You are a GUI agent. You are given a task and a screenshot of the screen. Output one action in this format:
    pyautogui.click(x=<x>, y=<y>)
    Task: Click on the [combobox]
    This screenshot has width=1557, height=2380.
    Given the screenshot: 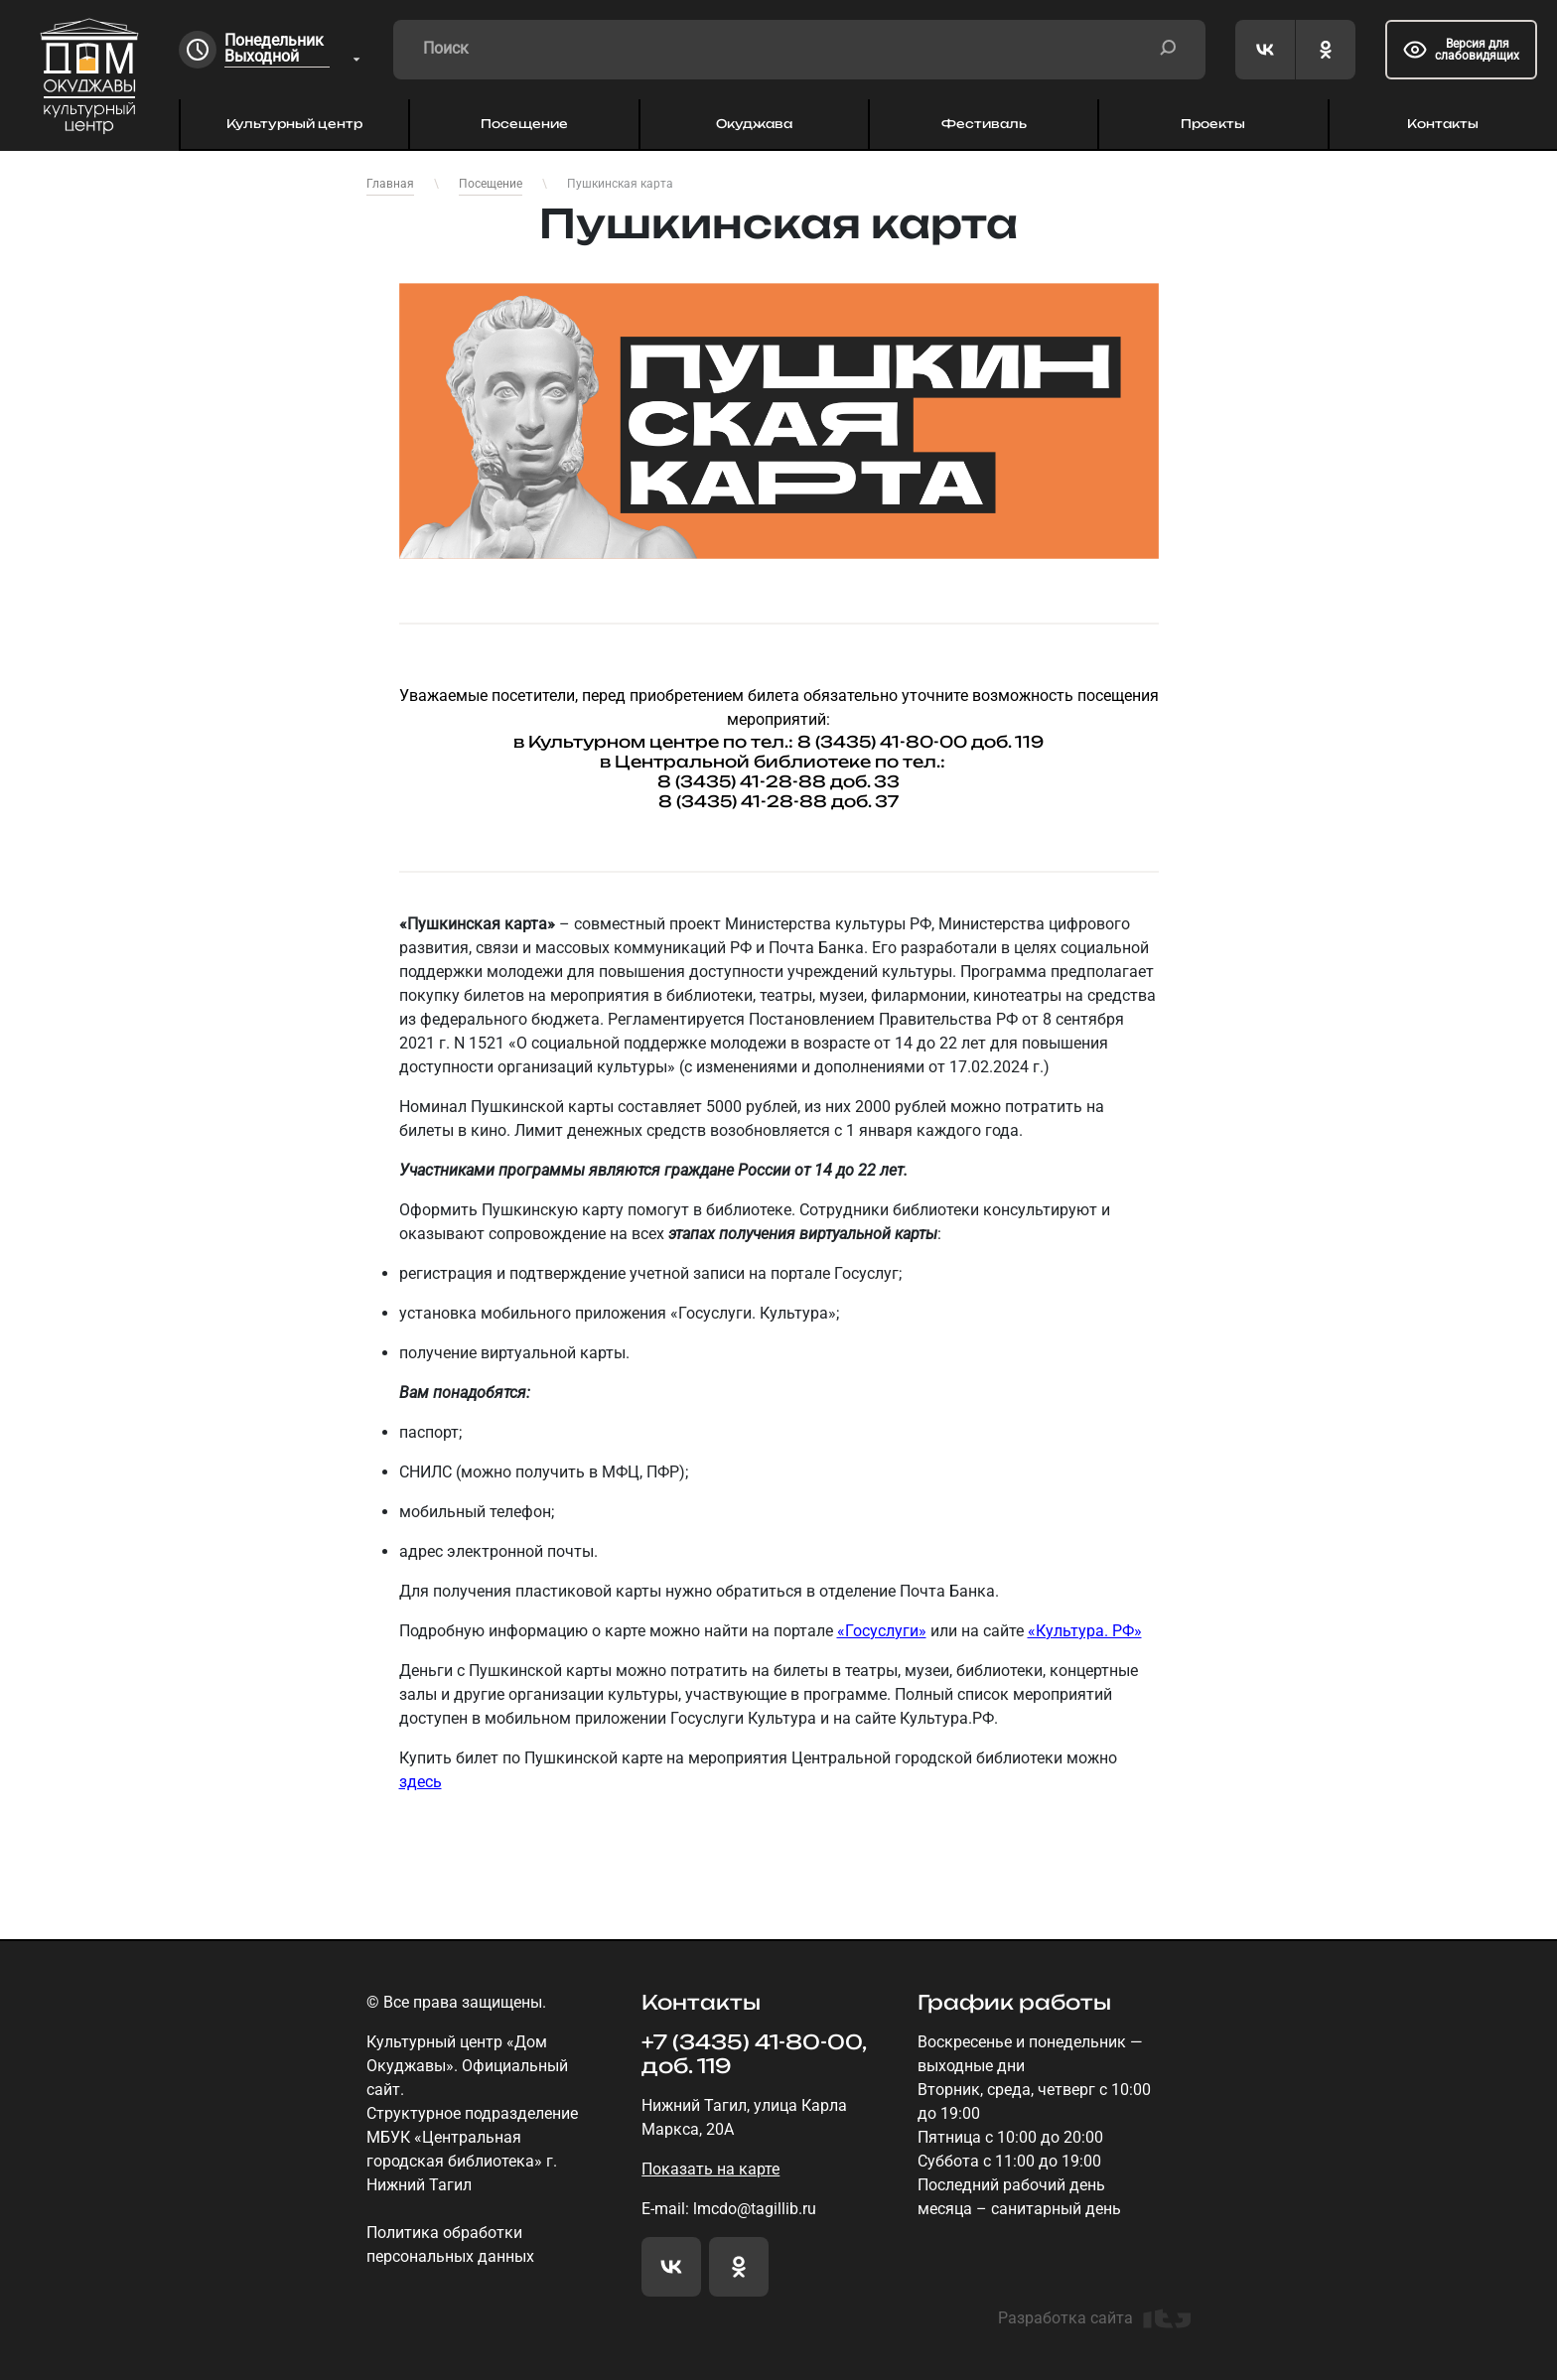 What is the action you would take?
    pyautogui.click(x=293, y=50)
    